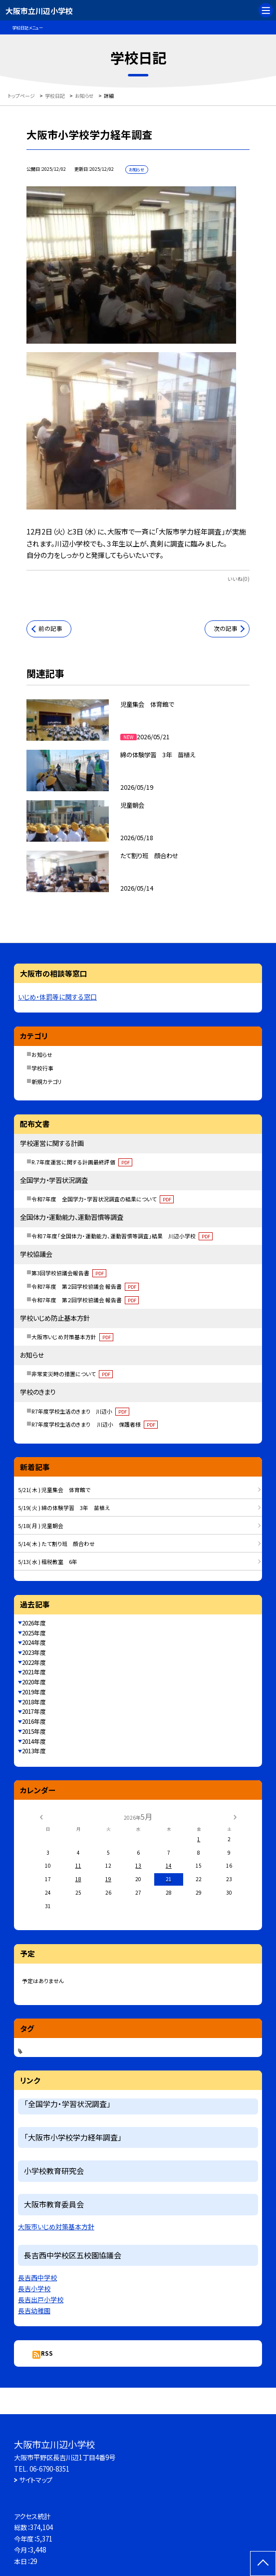 This screenshot has height=2576, width=276. I want to click on 5/13( 水 ) 租税教室 6年, so click(47, 1561).